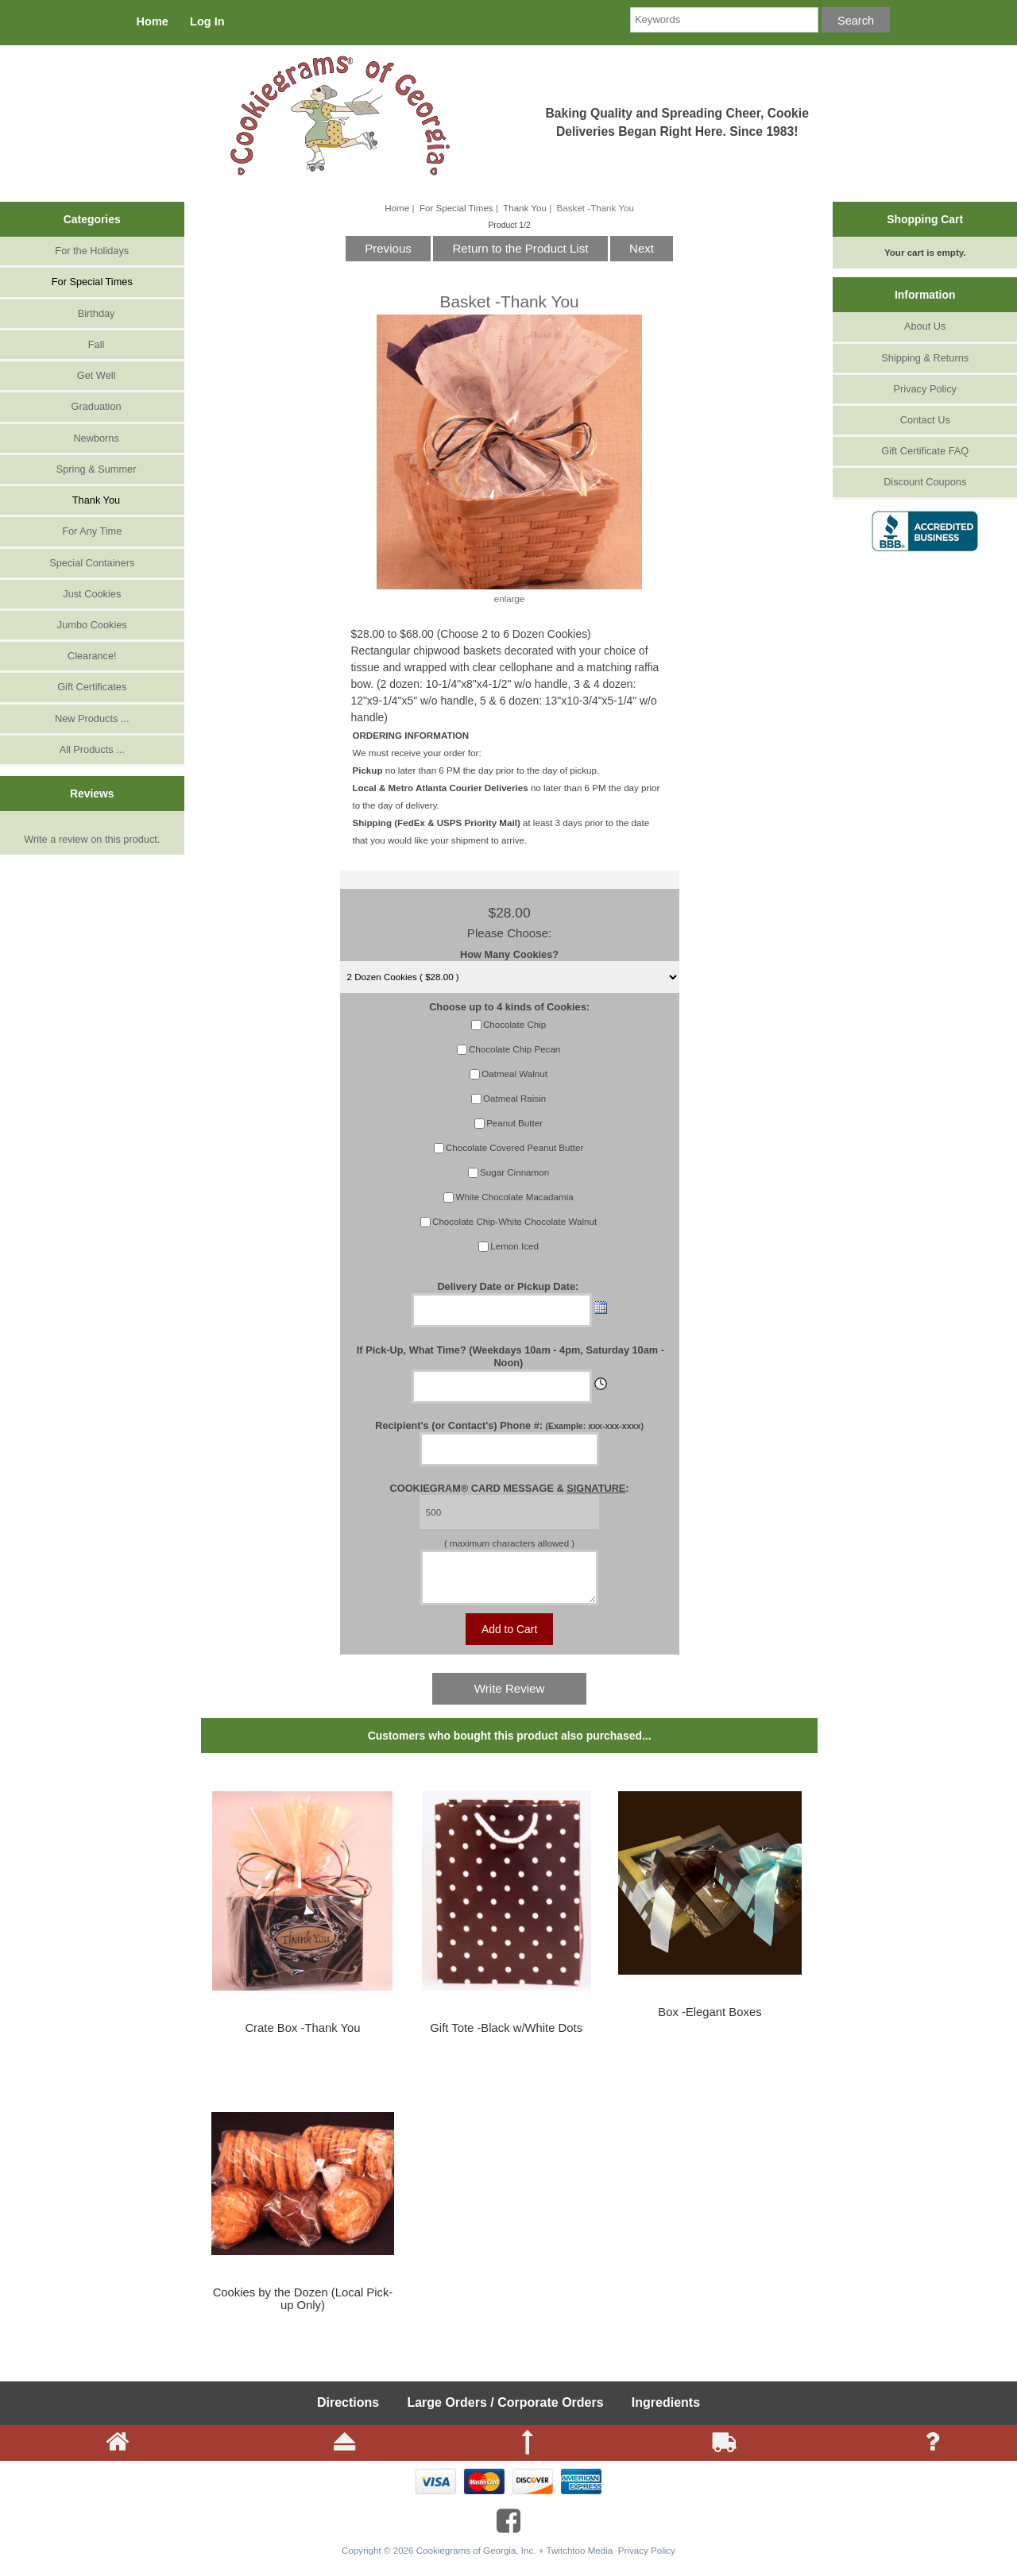  Describe the element at coordinates (91, 313) in the screenshot. I see `Birthday` at that location.